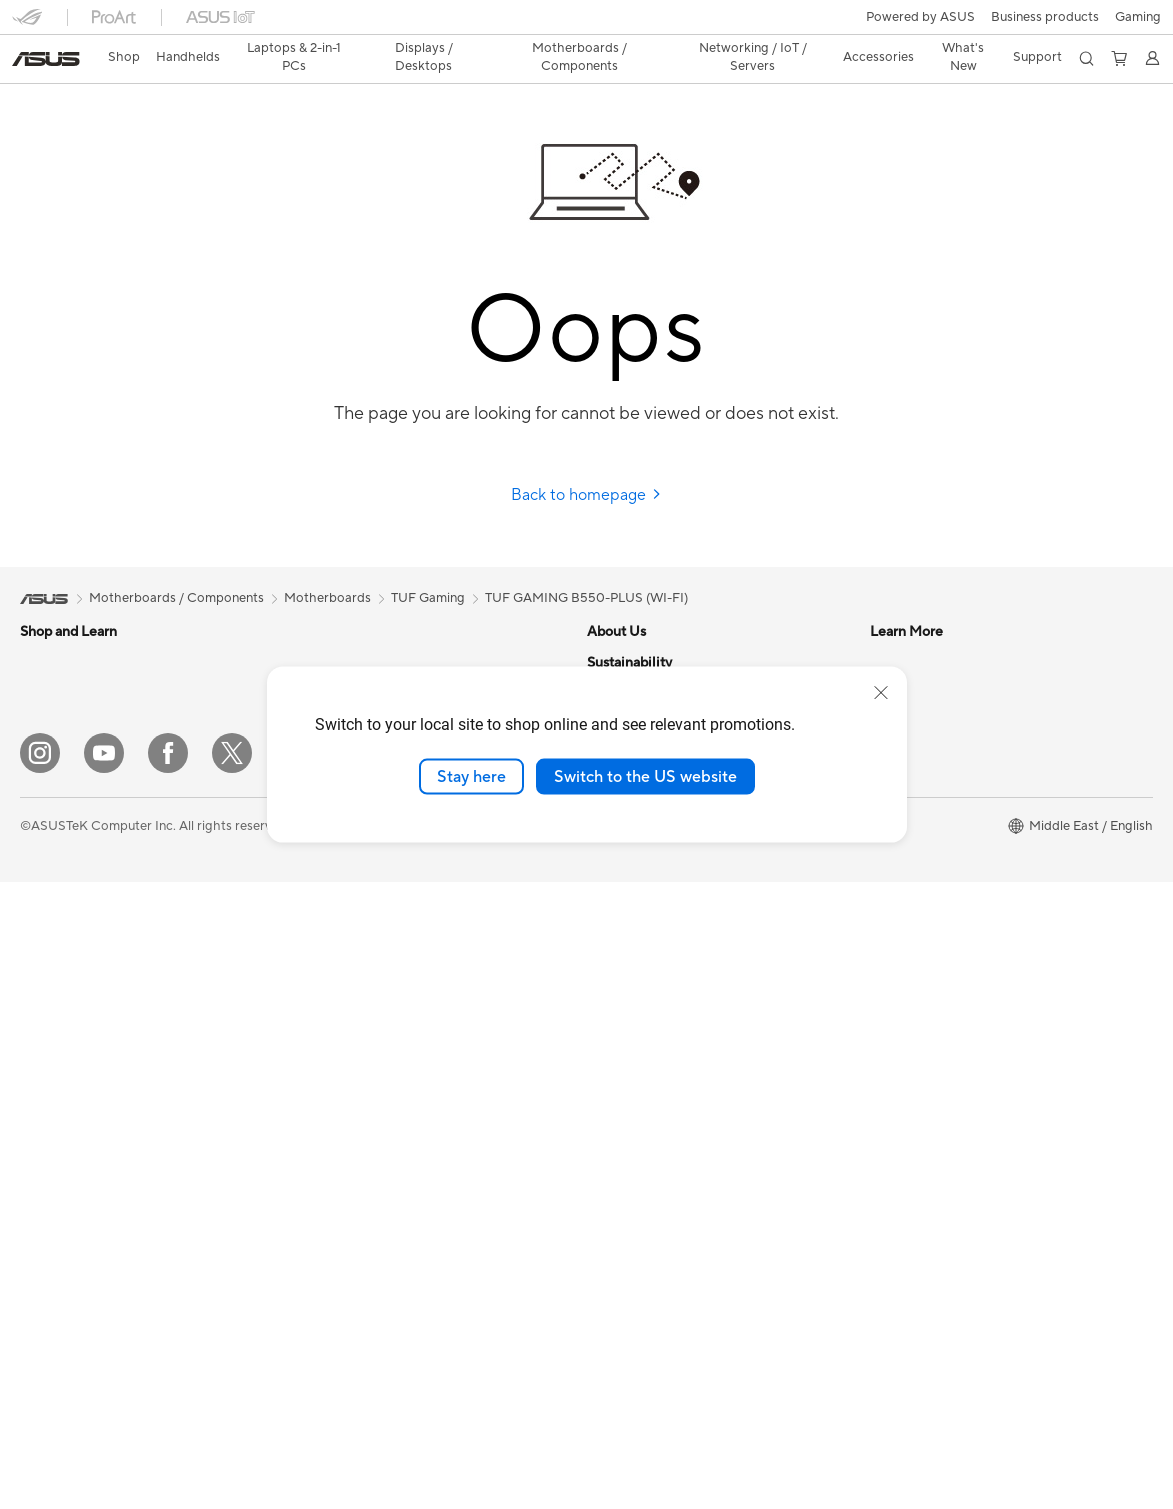  I want to click on [Facebook], so click(168, 1380).